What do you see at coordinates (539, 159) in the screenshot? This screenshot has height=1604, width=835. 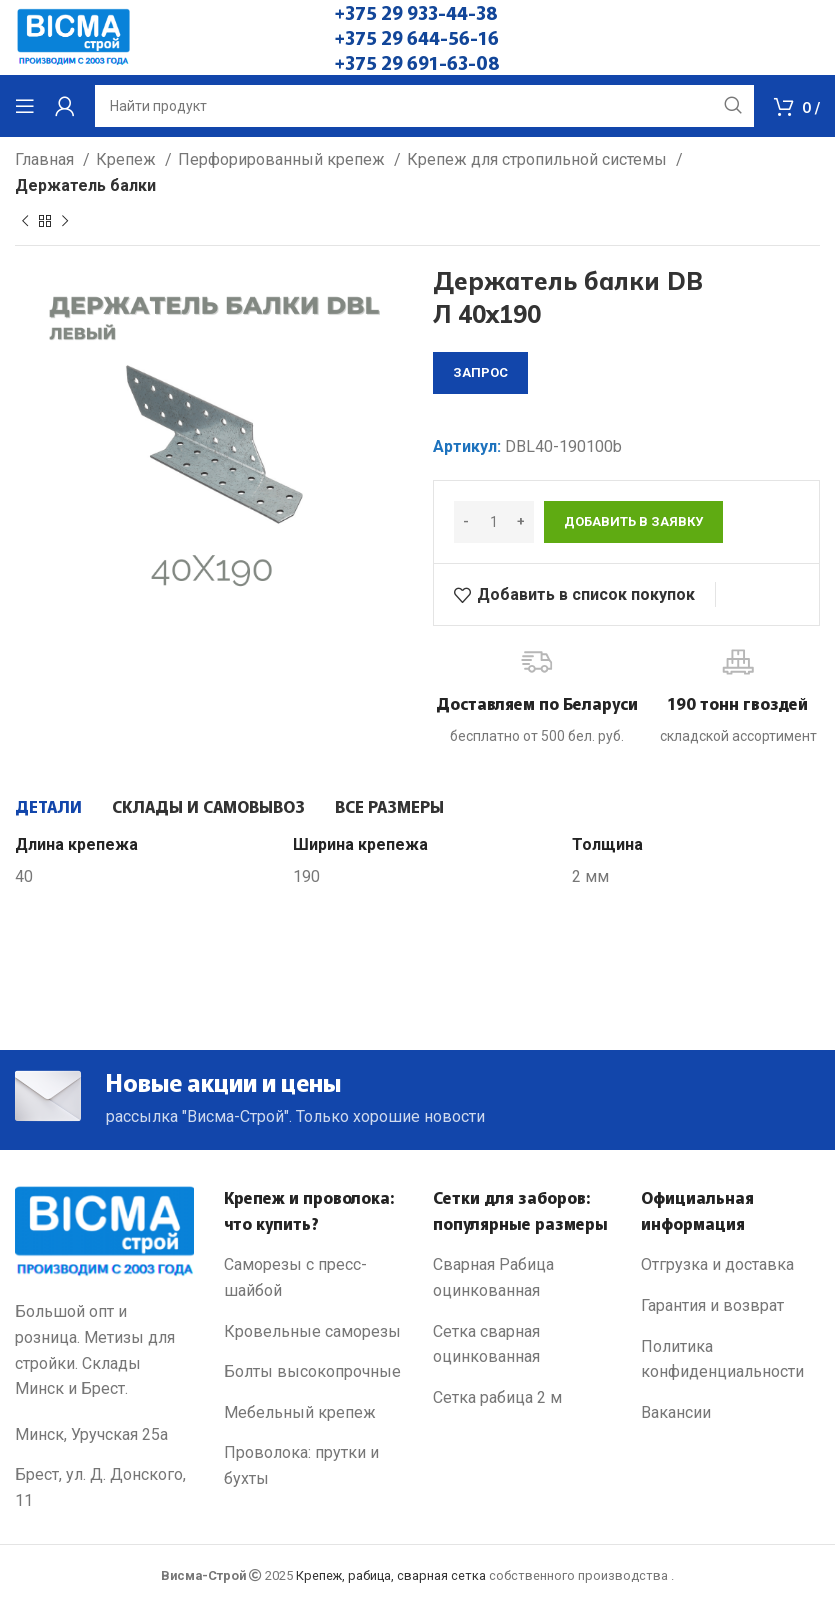 I see `Крепеж для стропильной системы` at bounding box center [539, 159].